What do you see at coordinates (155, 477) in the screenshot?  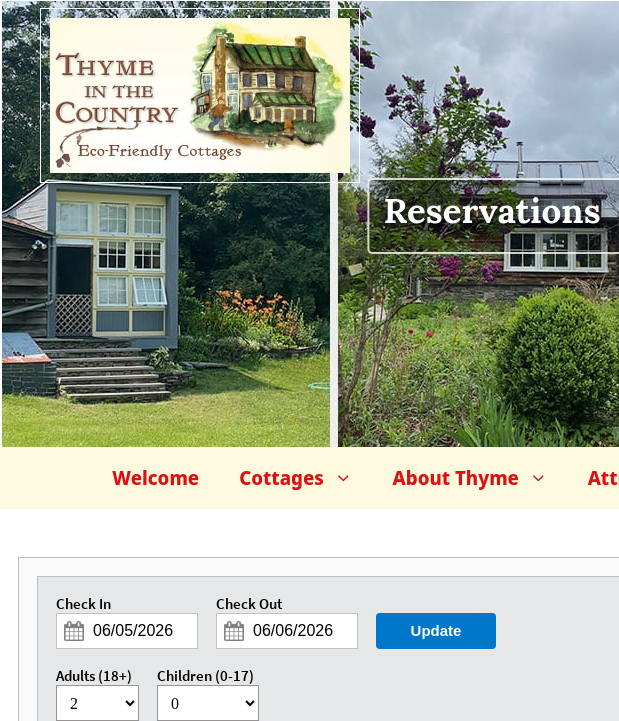 I see `Welcome` at bounding box center [155, 477].